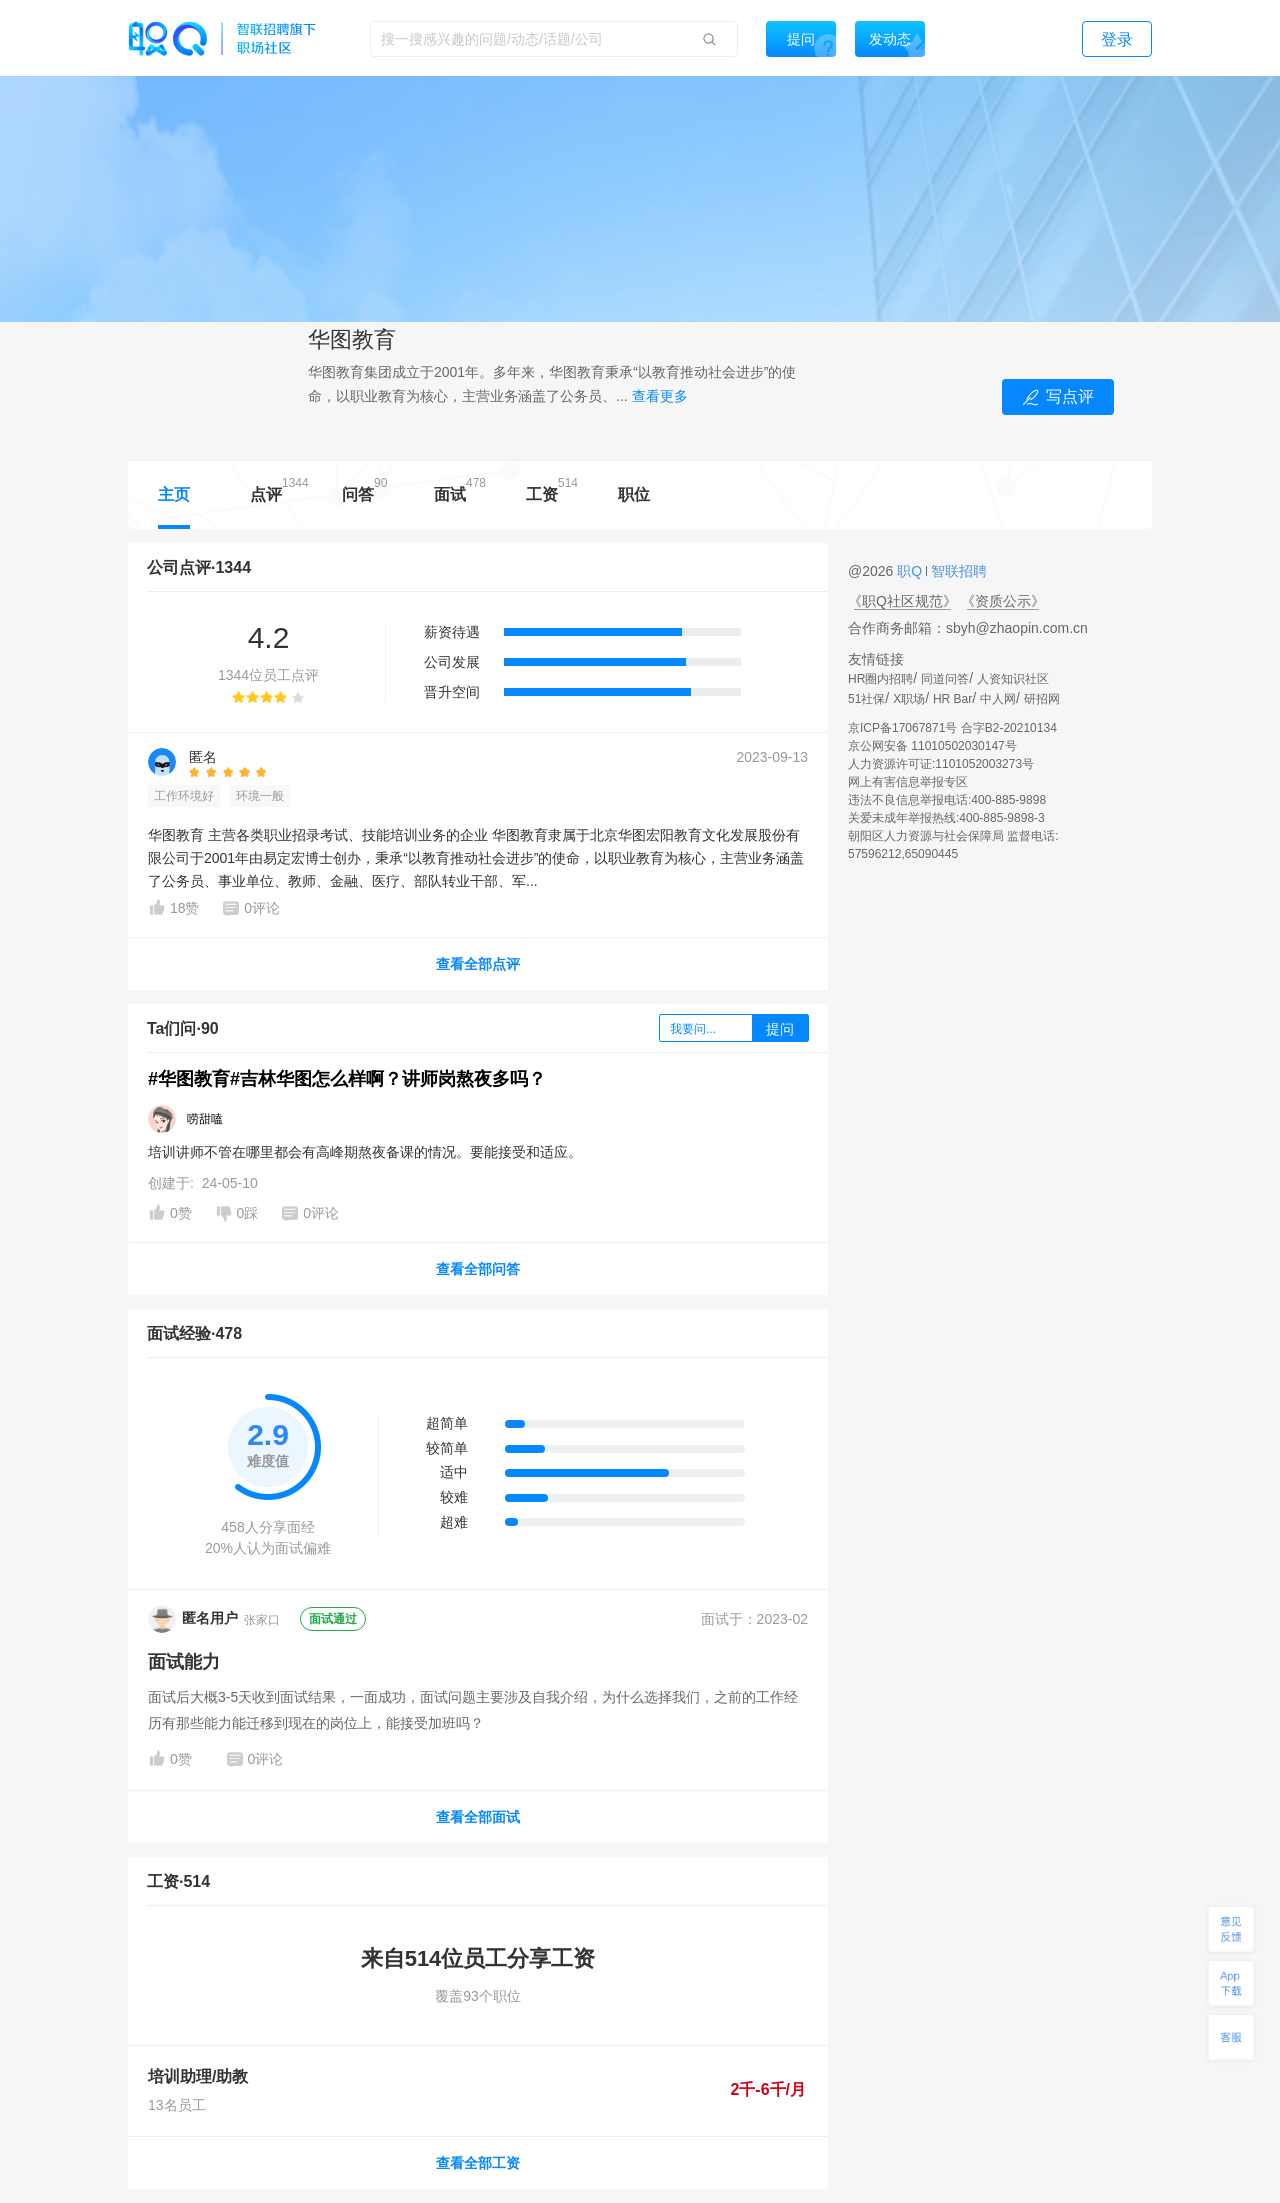 The image size is (1280, 2203). Describe the element at coordinates (909, 699) in the screenshot. I see `X职场` at that location.